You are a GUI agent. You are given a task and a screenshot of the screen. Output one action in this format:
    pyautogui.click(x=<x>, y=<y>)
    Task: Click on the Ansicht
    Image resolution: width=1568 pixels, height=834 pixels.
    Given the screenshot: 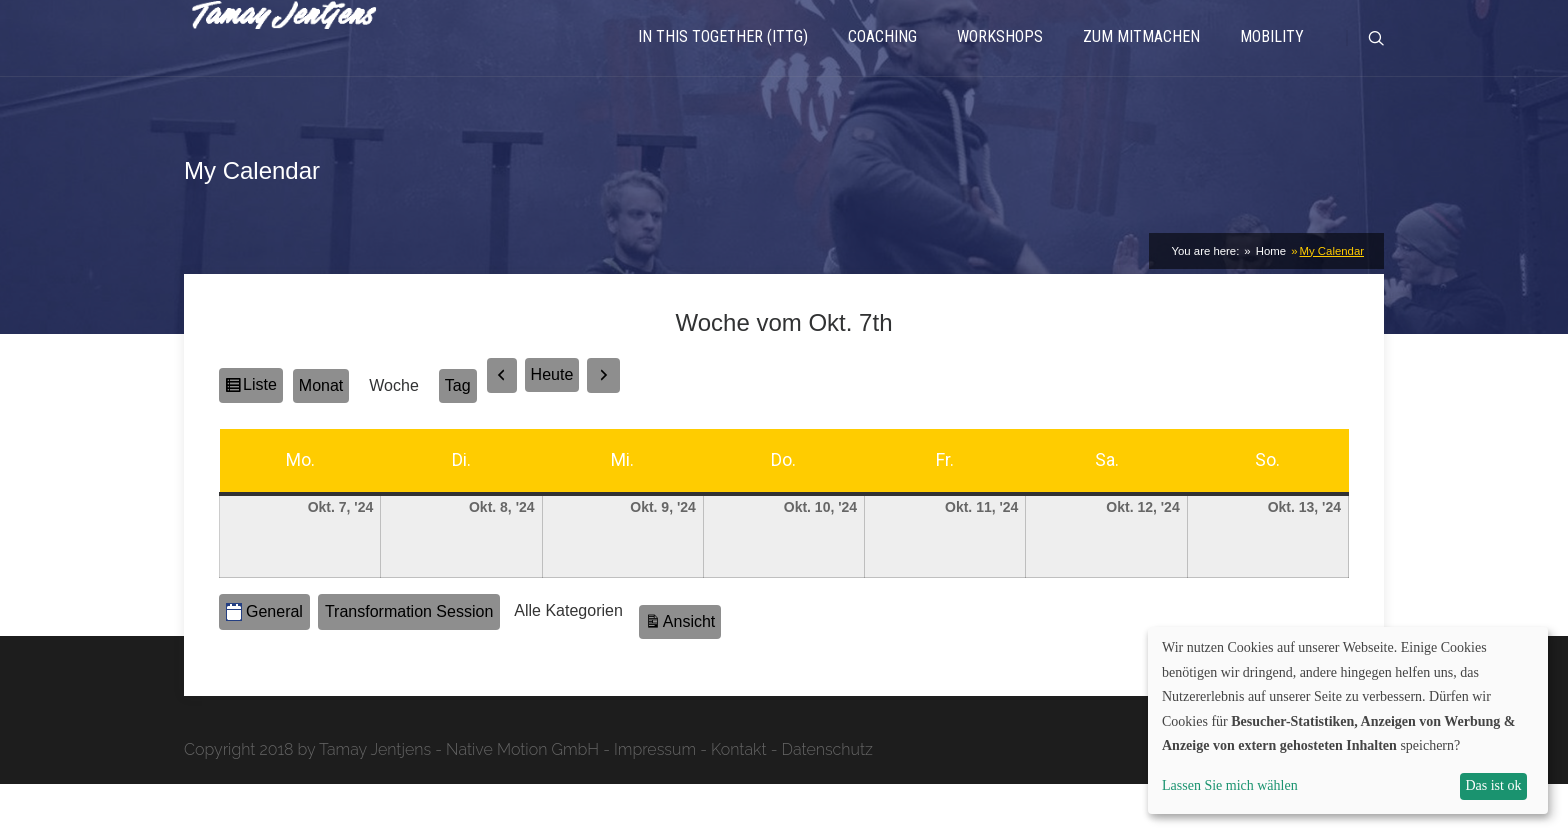 What is the action you would take?
    pyautogui.click(x=692, y=669)
    